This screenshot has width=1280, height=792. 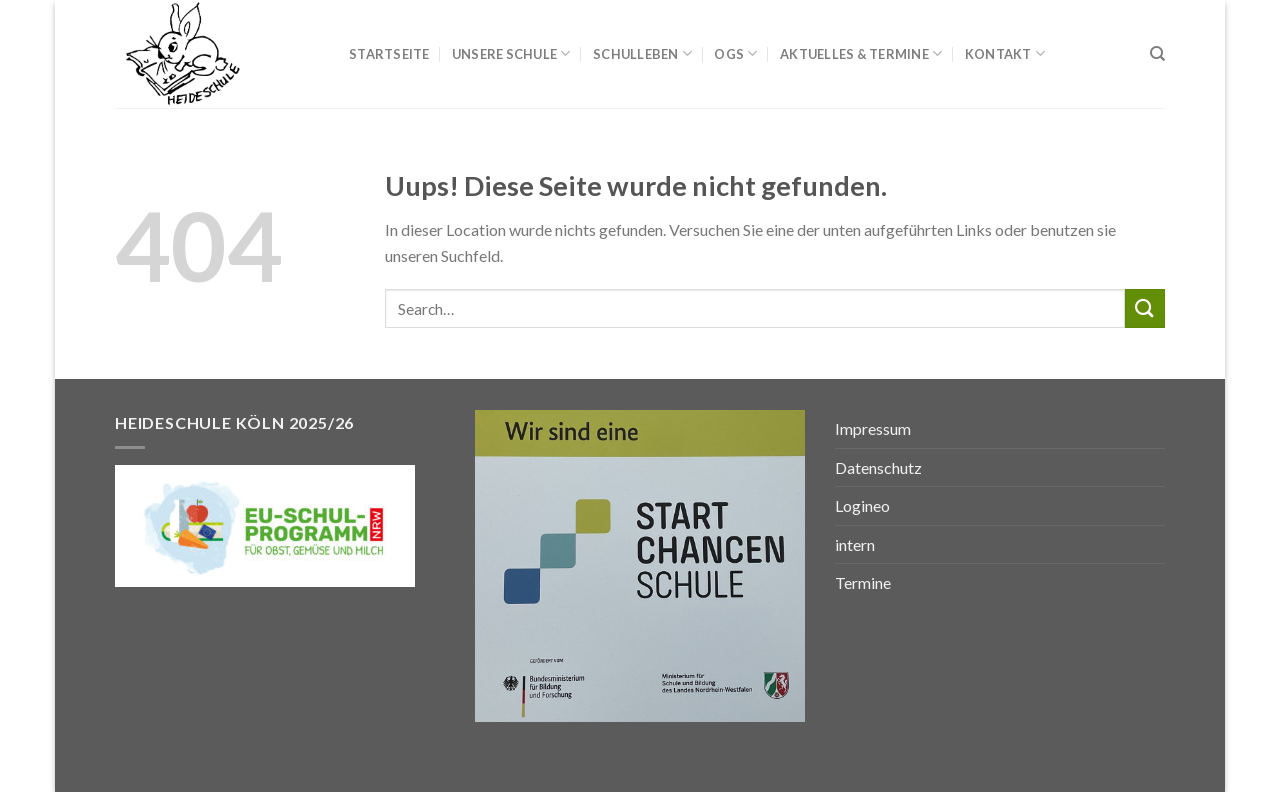 I want to click on [Search], so click(x=1157, y=54).